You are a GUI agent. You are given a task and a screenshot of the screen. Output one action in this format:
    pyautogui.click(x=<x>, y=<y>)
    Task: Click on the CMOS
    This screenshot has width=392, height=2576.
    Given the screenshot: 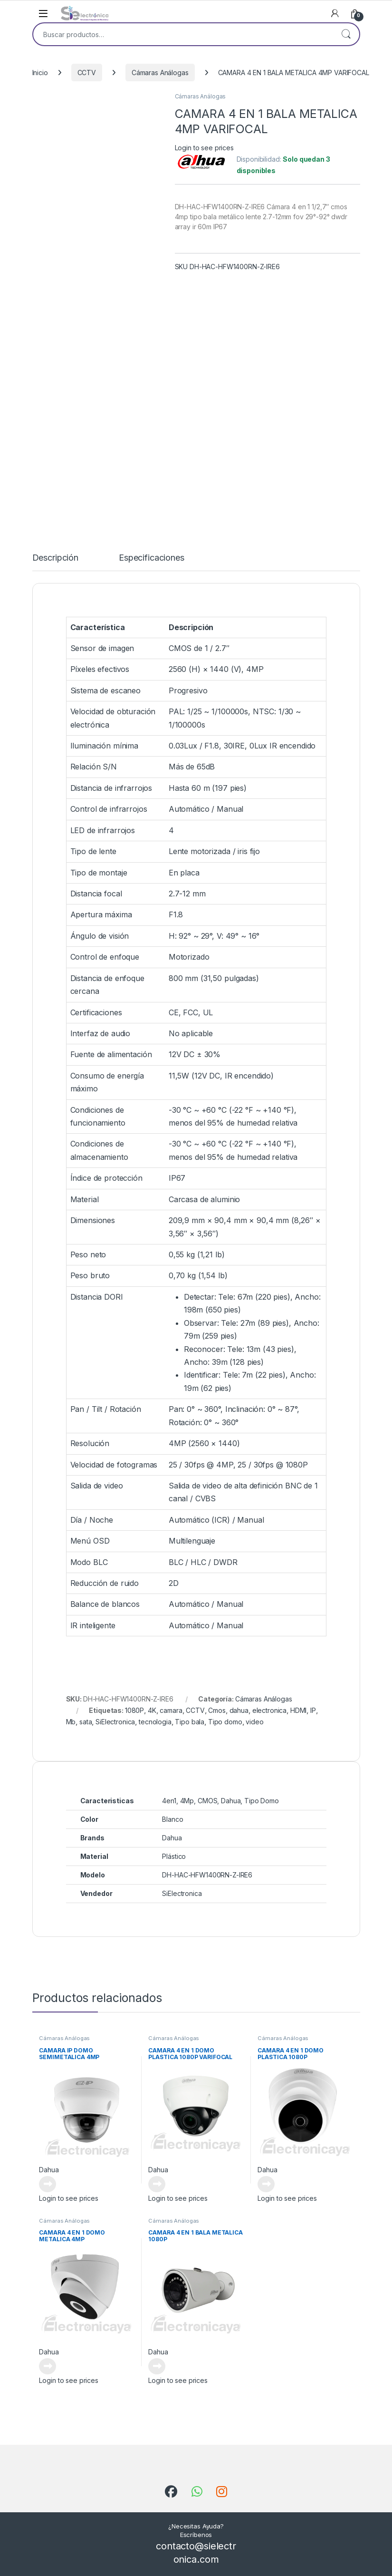 What is the action you would take?
    pyautogui.click(x=207, y=1801)
    